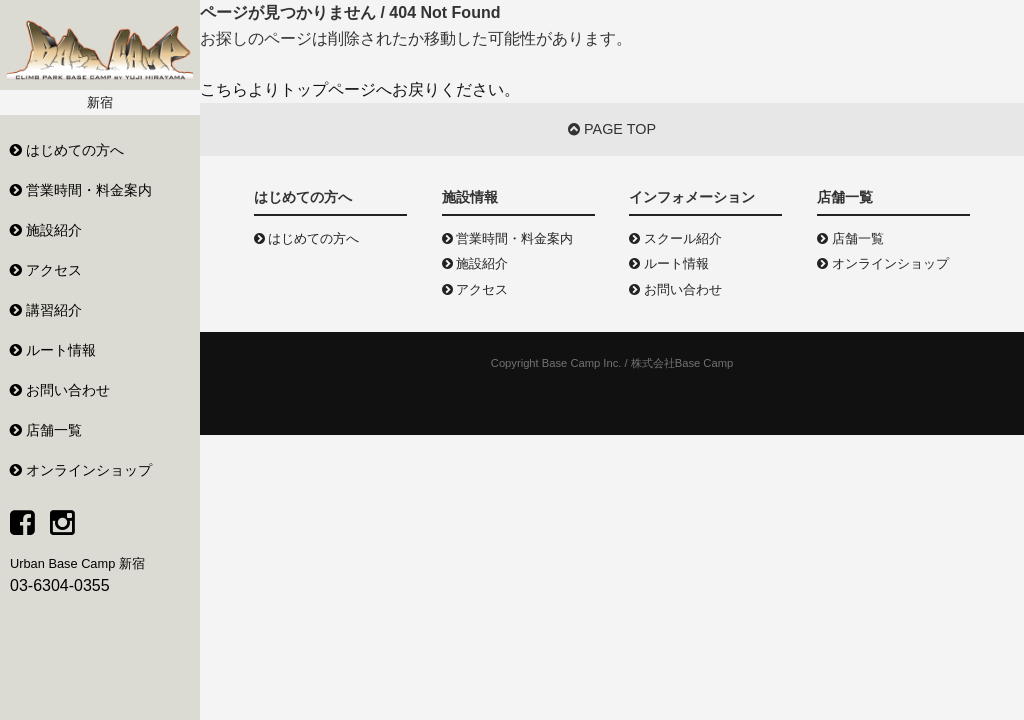 This screenshot has height=720, width=1024. What do you see at coordinates (675, 289) in the screenshot?
I see `お問い合わせ` at bounding box center [675, 289].